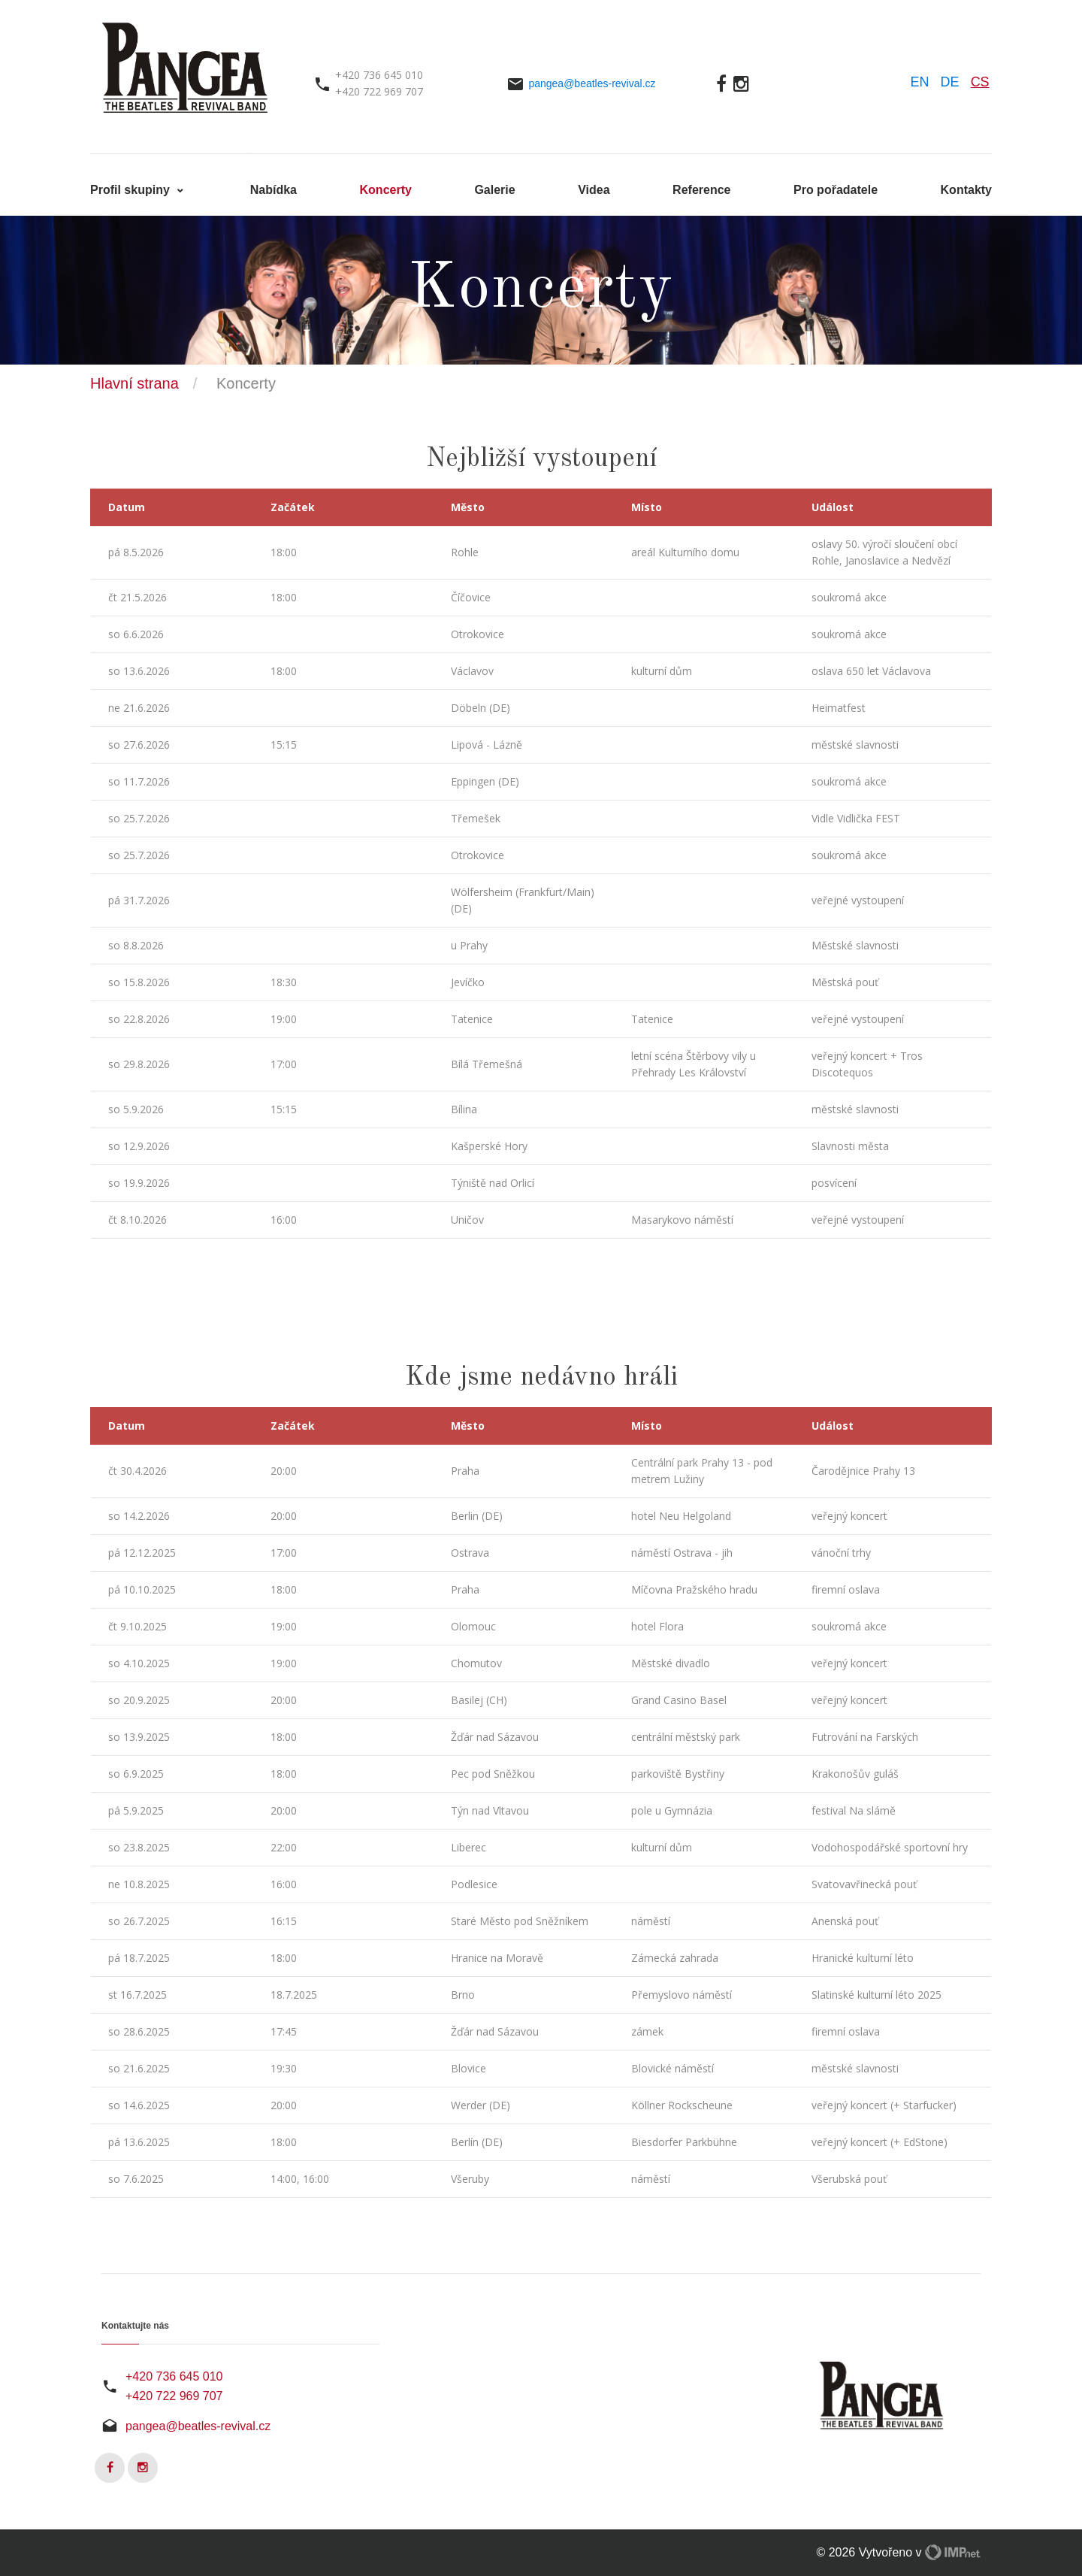  I want to click on Pro pořadatele, so click(835, 189).